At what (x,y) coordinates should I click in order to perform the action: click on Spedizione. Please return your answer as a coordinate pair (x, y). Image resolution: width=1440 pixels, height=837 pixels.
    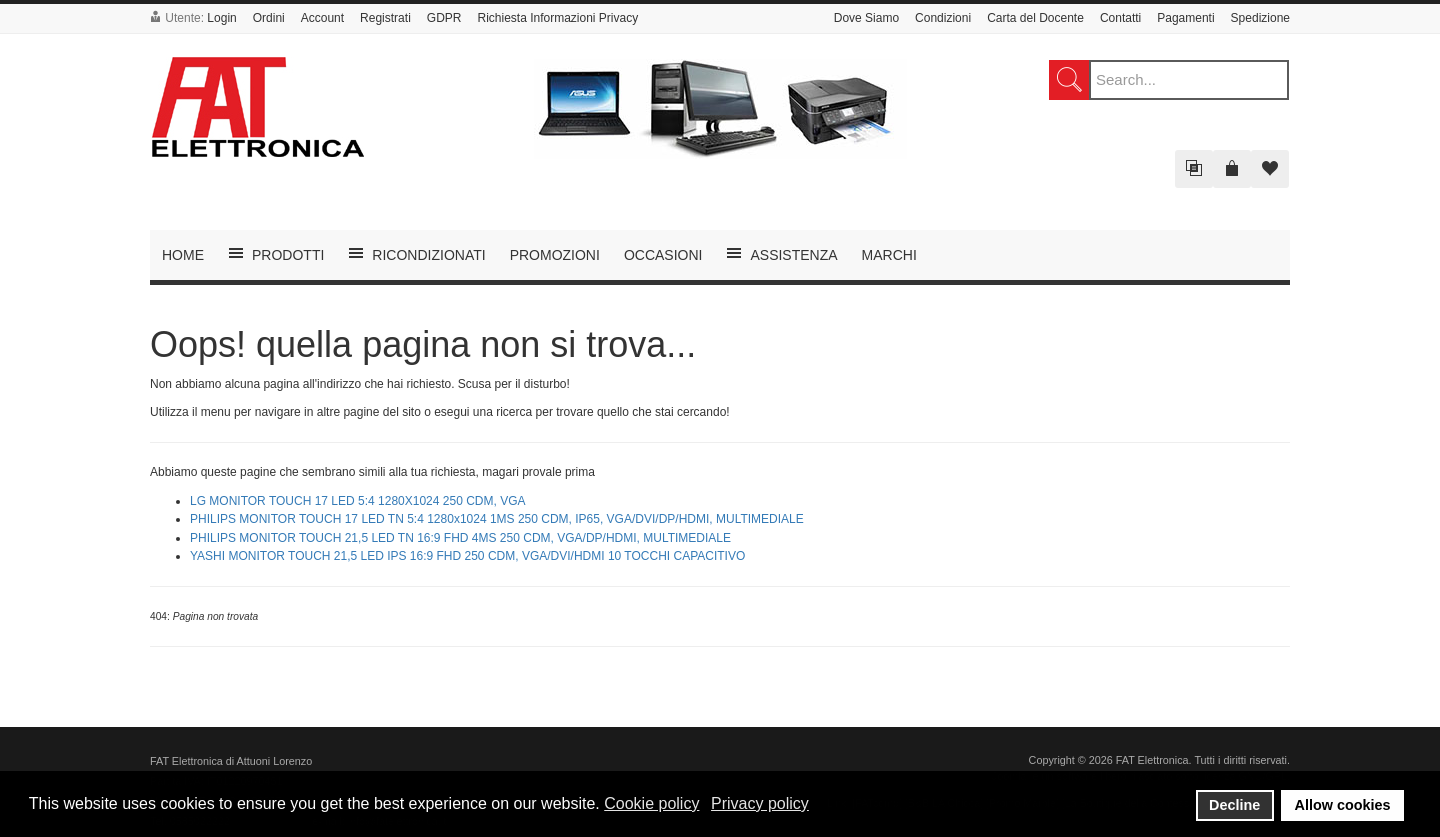
    Looking at the image, I should click on (1260, 18).